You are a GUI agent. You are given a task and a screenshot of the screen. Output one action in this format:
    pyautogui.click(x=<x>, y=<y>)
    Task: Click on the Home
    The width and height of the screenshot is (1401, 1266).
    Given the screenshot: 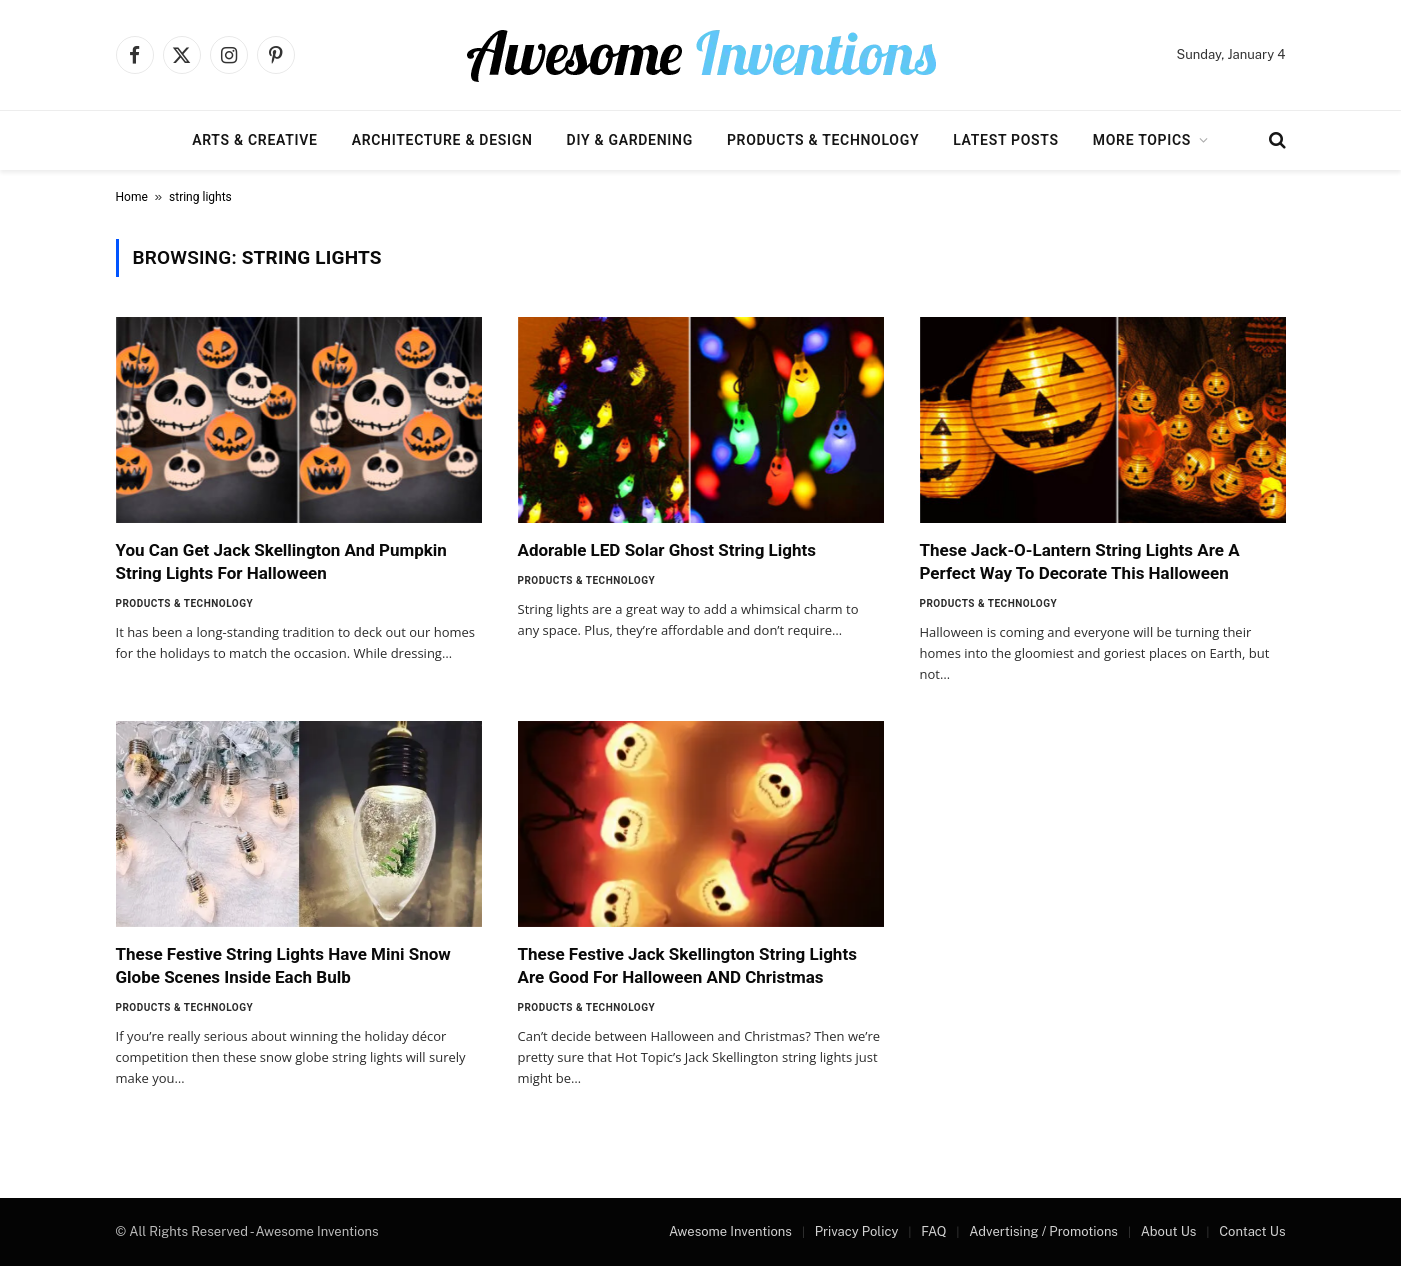 What is the action you would take?
    pyautogui.click(x=132, y=197)
    